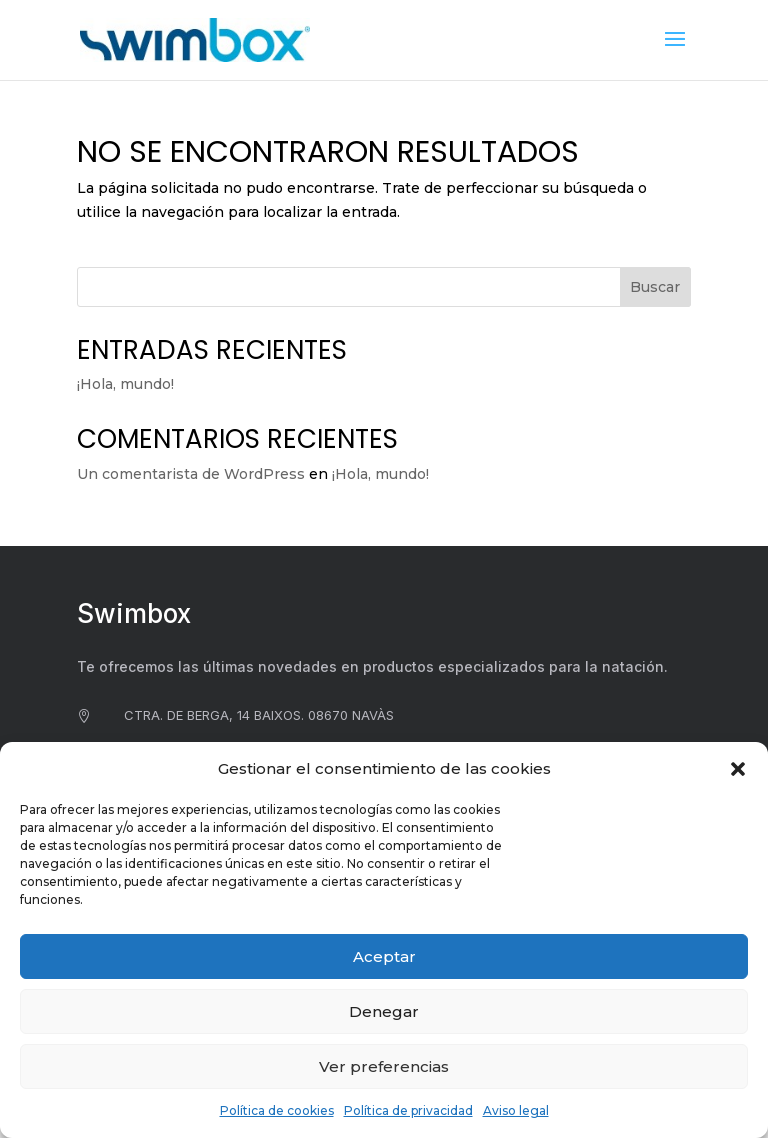 The width and height of the screenshot is (768, 1138). Describe the element at coordinates (384, 1011) in the screenshot. I see `Denegar` at that location.